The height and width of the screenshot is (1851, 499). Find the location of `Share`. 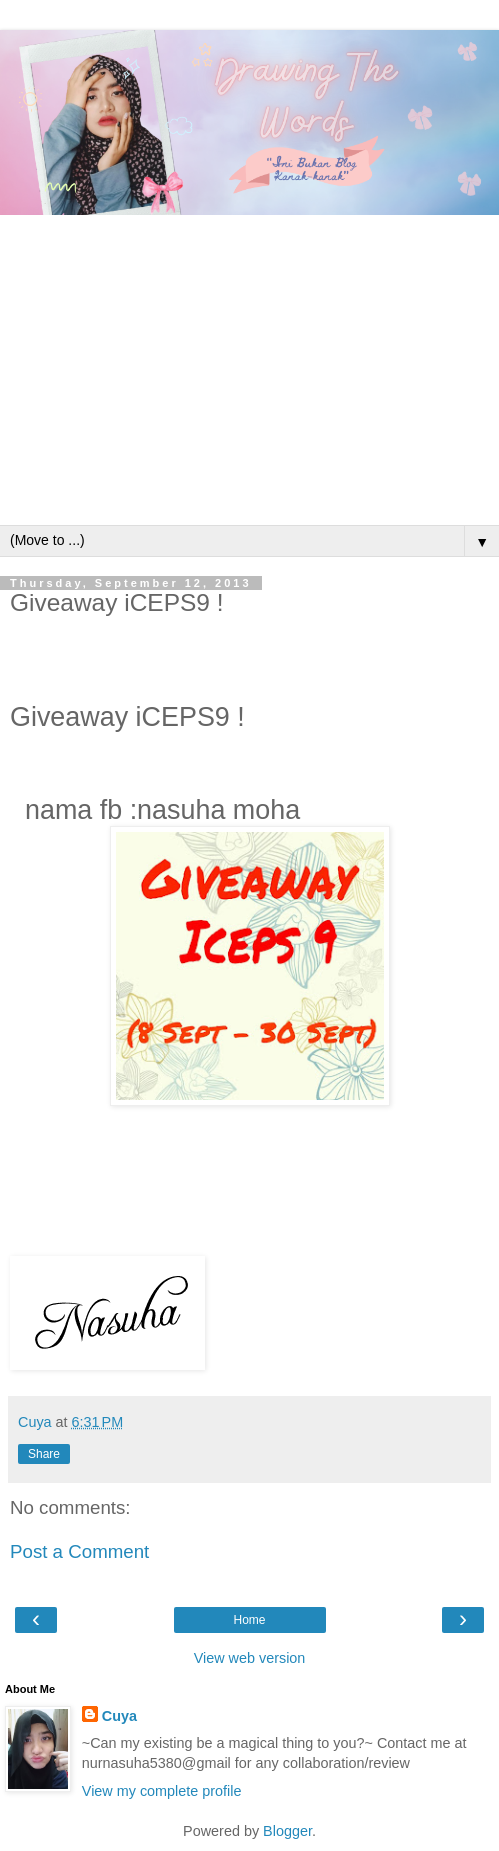

Share is located at coordinates (44, 1454).